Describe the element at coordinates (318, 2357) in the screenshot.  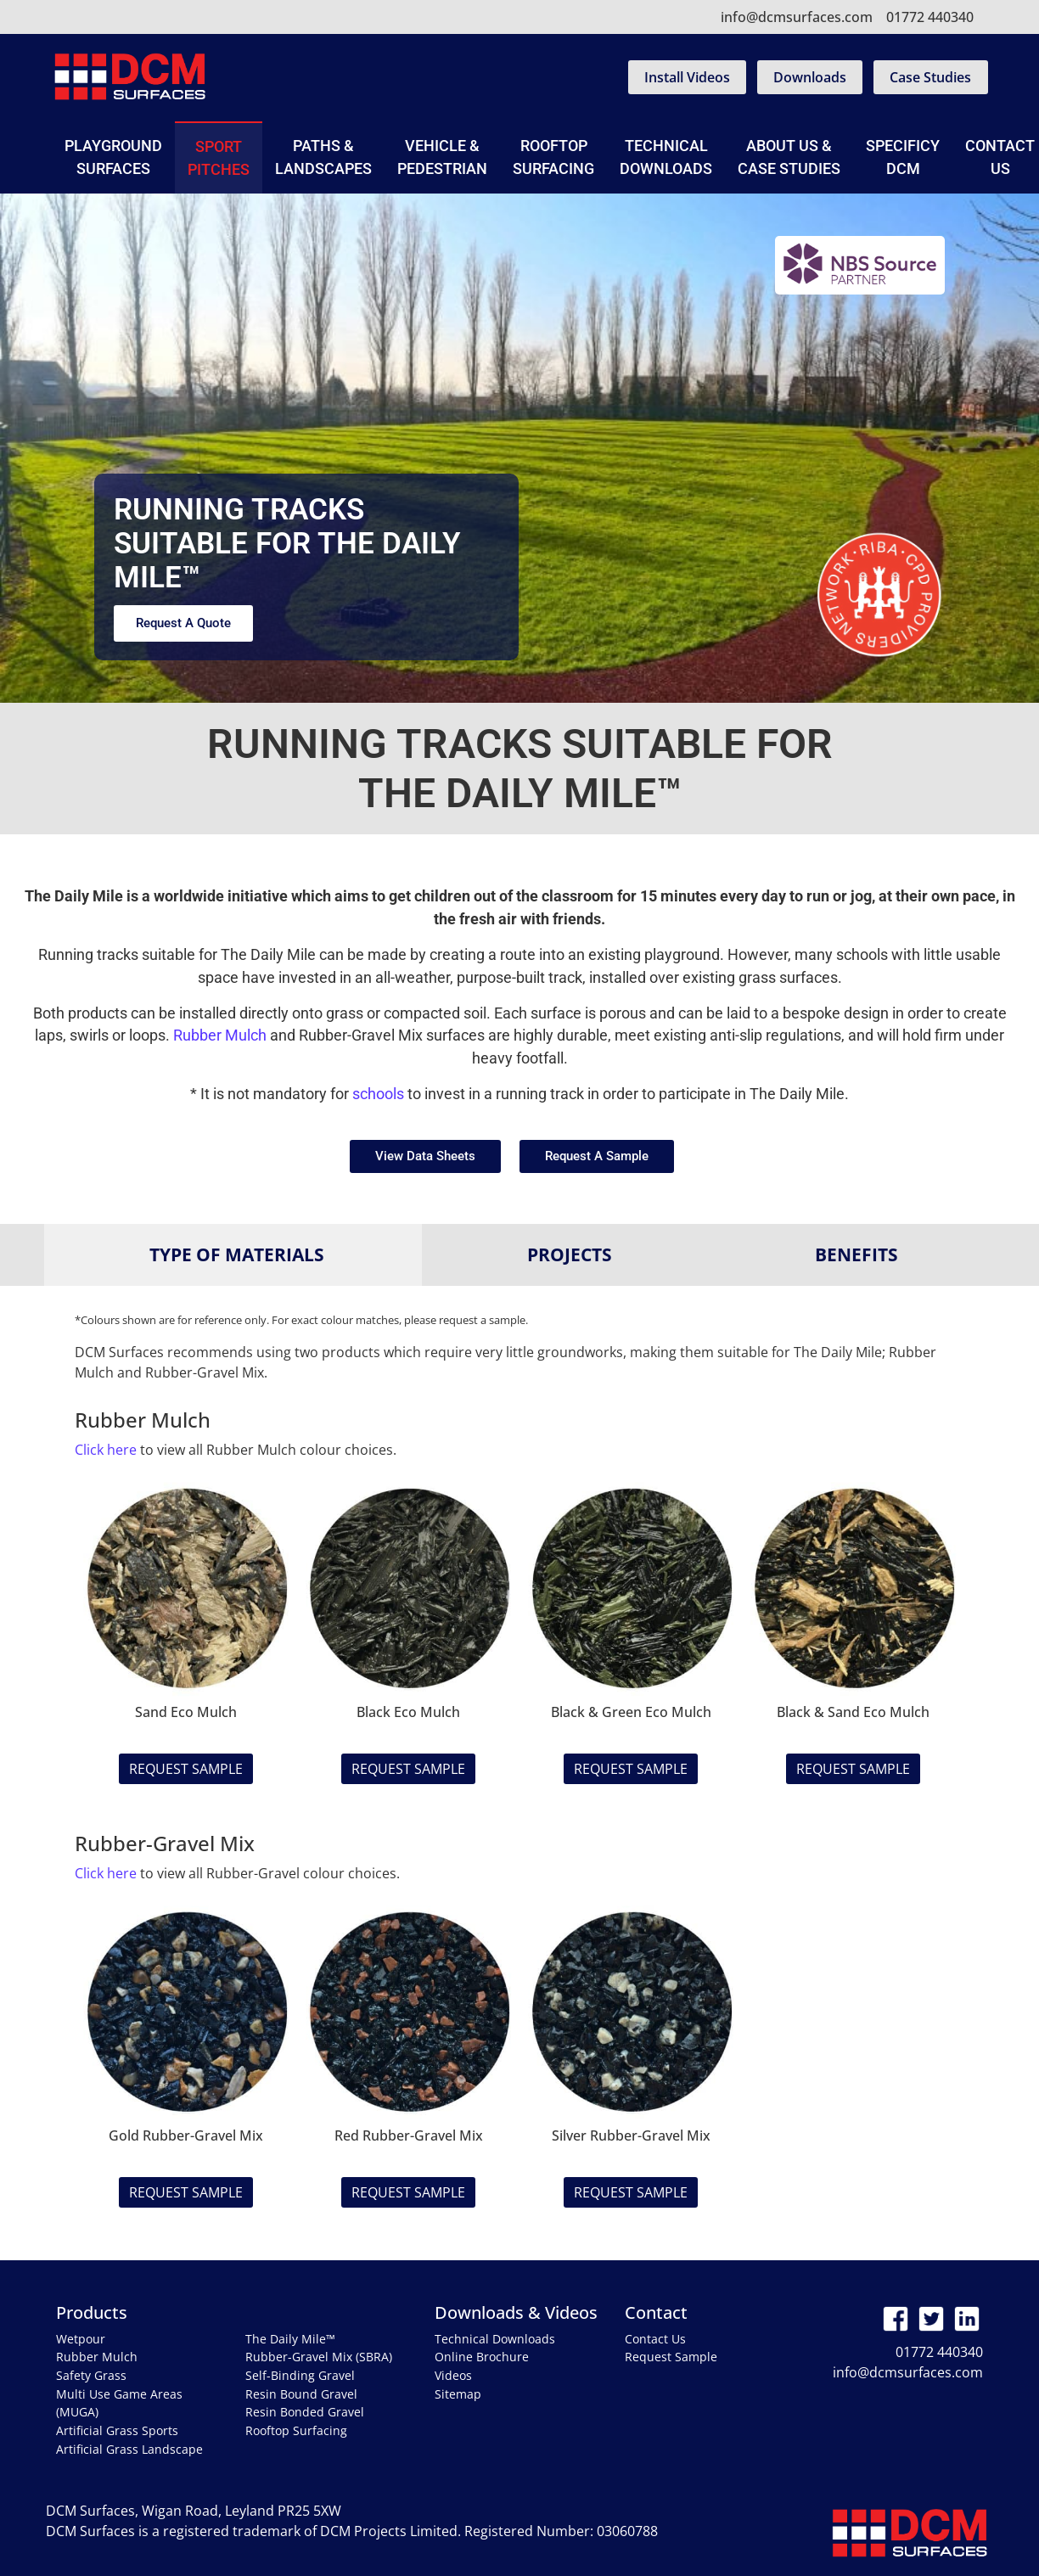
I see `Rubber-Gravel Mix (SBRA)` at that location.